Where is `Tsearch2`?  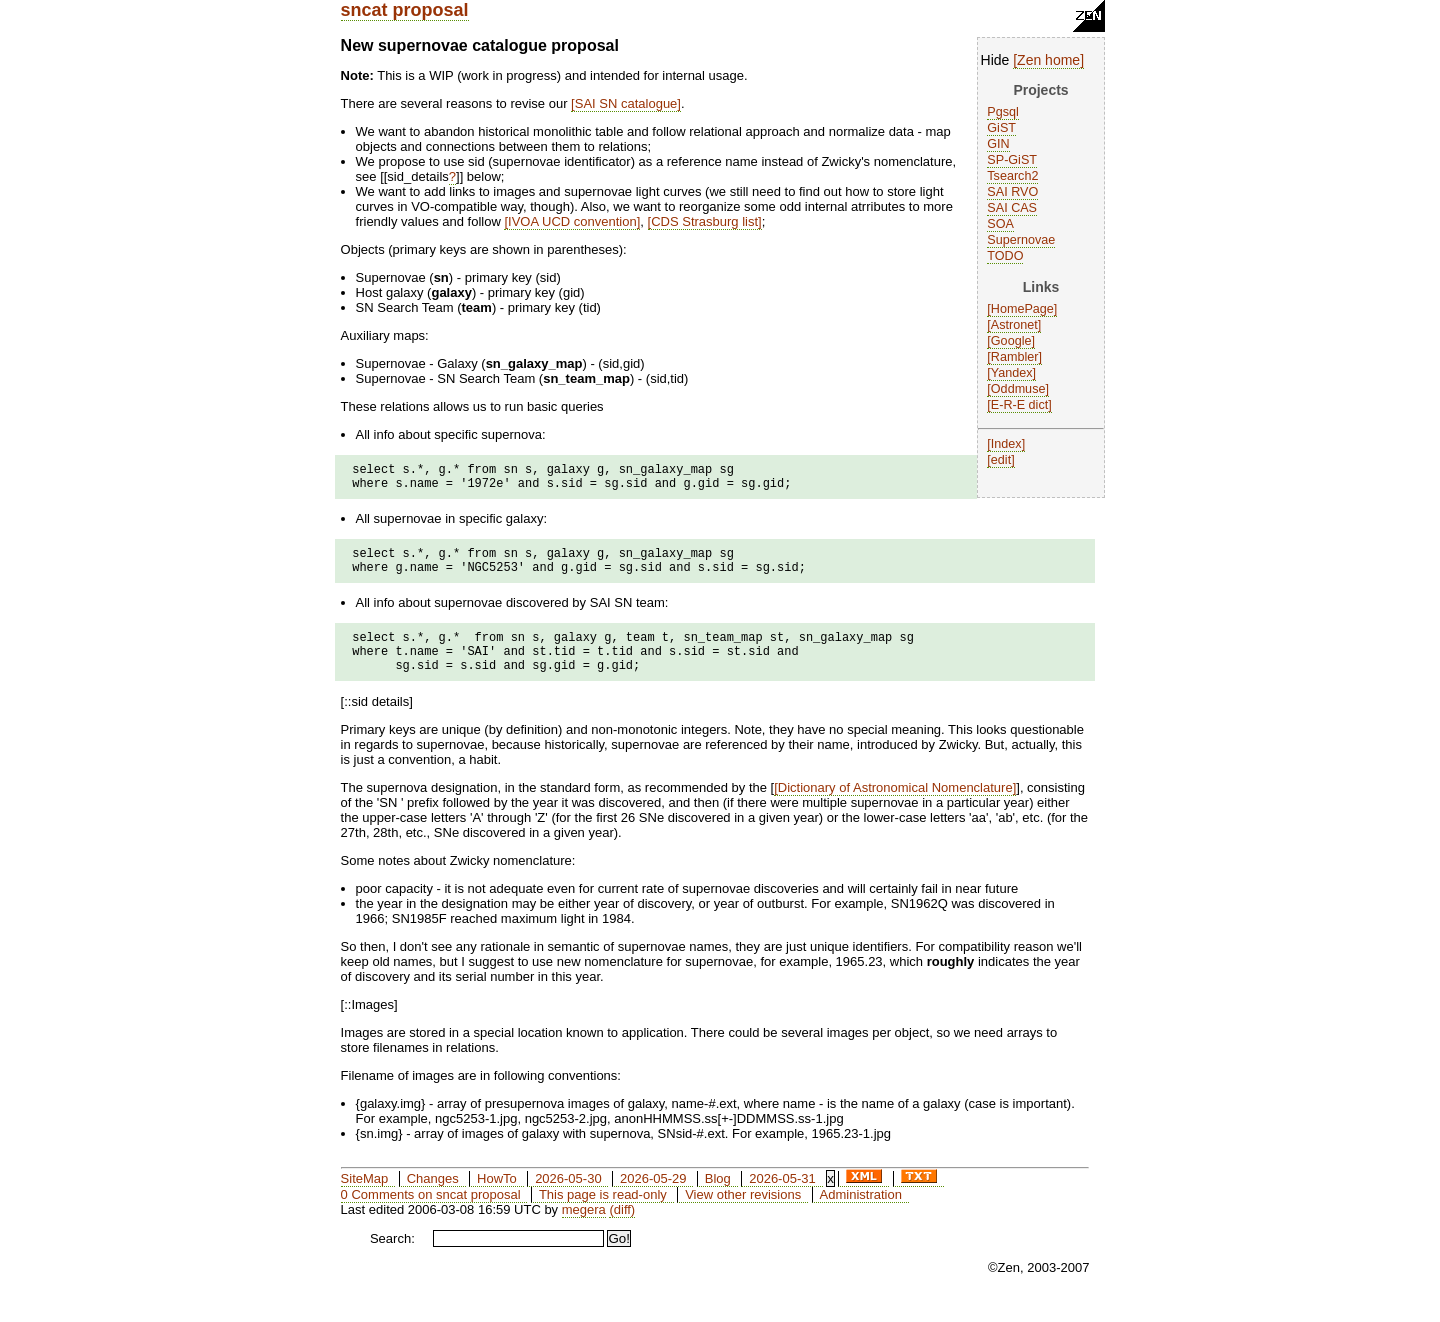
Tsearch2 is located at coordinates (1012, 176).